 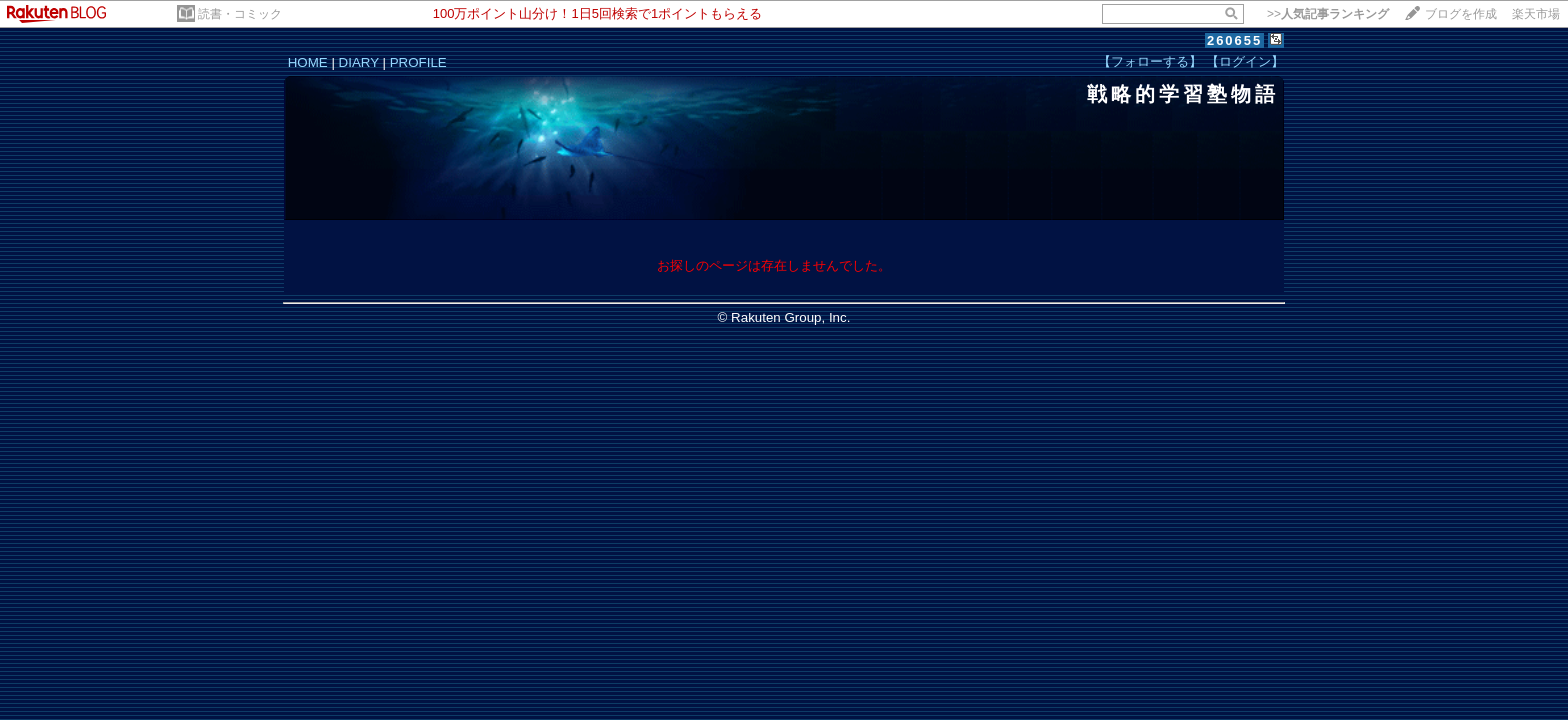 What do you see at coordinates (418, 62) in the screenshot?
I see `PROFILE` at bounding box center [418, 62].